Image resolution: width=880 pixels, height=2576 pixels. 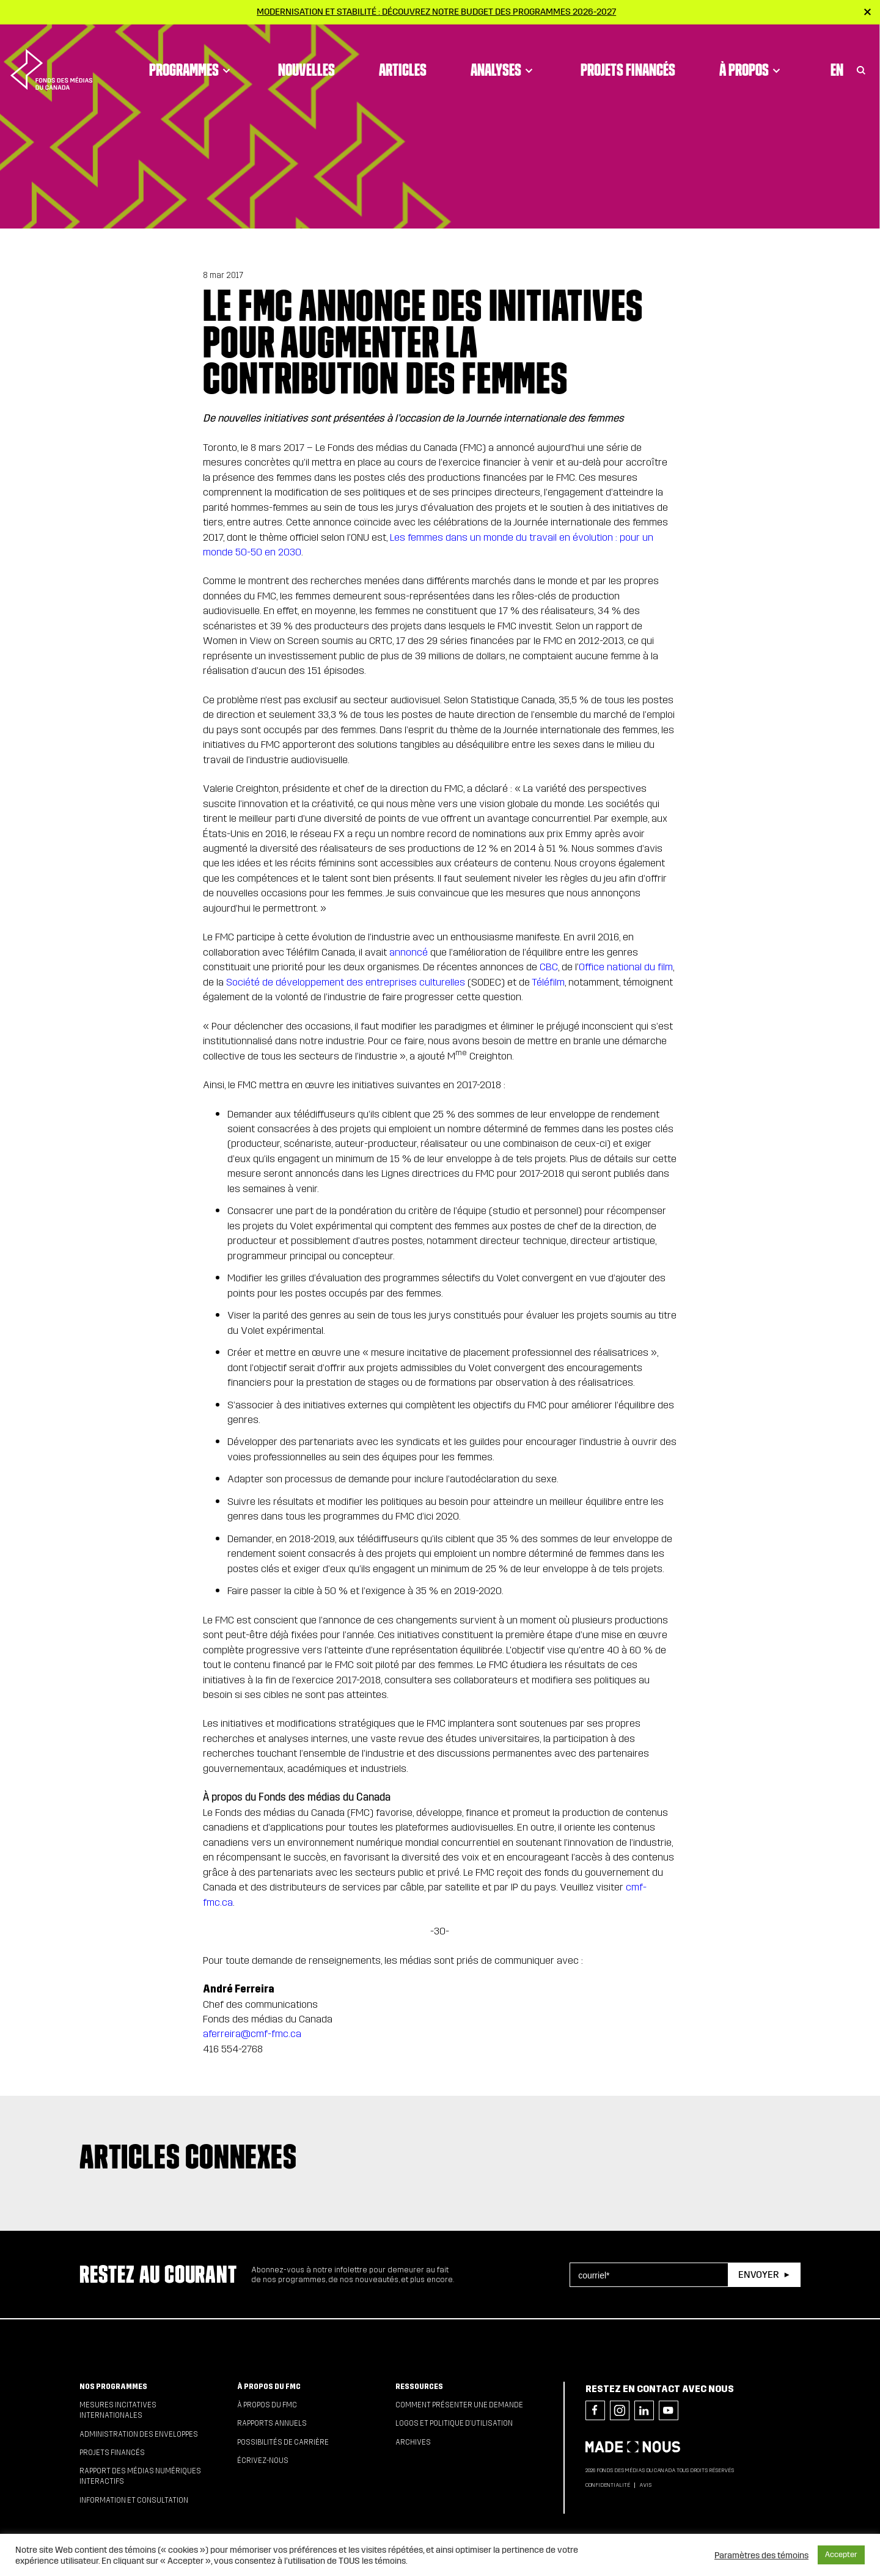 What do you see at coordinates (191, 58) in the screenshot?
I see `Programmes` at bounding box center [191, 58].